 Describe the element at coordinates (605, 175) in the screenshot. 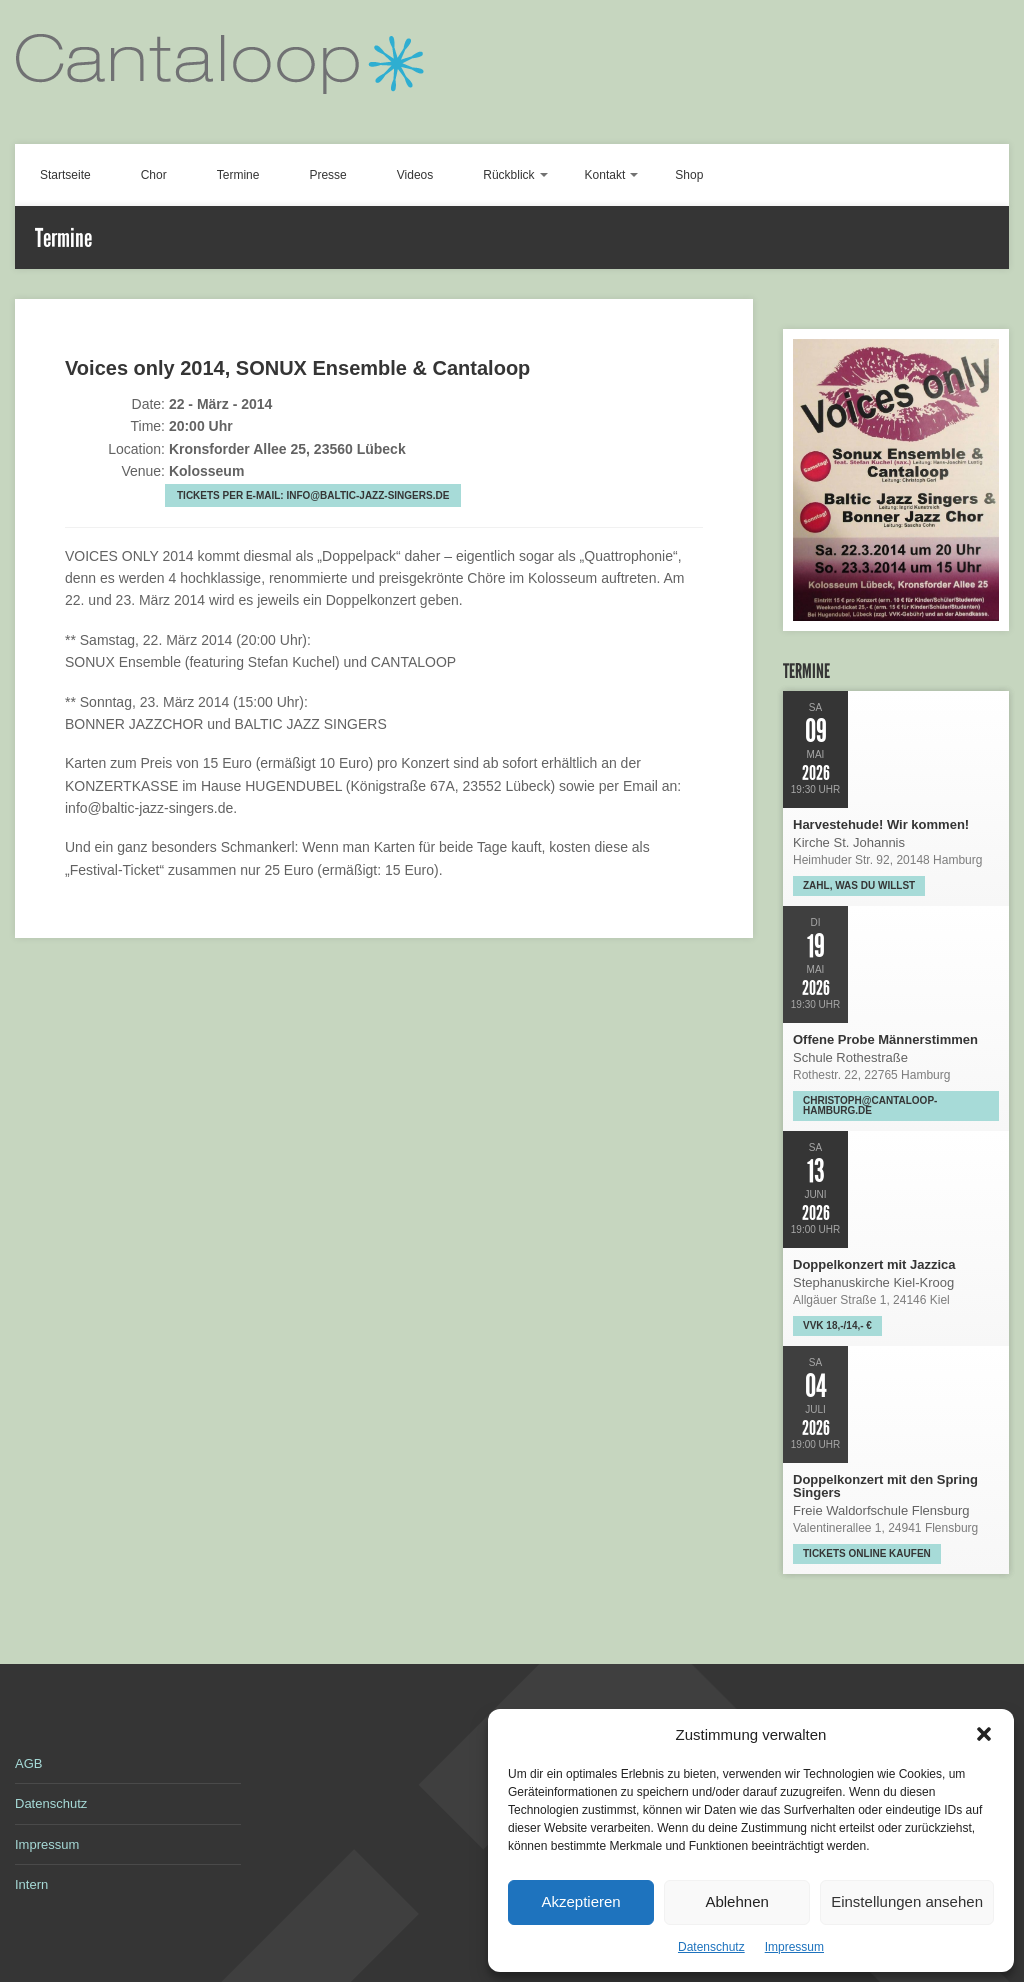

I see `Kontakt` at that location.